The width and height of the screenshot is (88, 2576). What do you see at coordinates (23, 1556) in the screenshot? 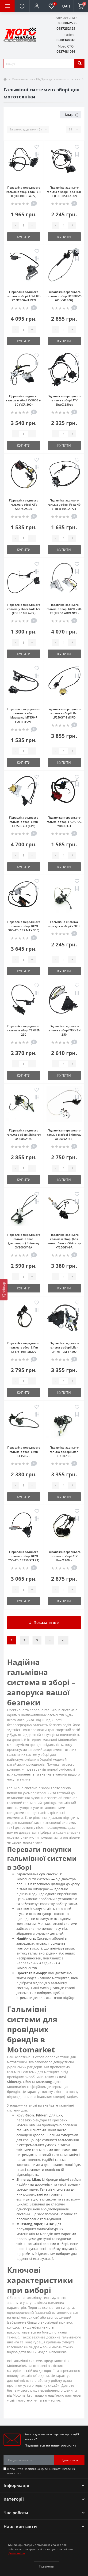
I see `Гідравліка заднього гальма в зборі KOVI 250-4Т (CB250 START)` at bounding box center [23, 1556].